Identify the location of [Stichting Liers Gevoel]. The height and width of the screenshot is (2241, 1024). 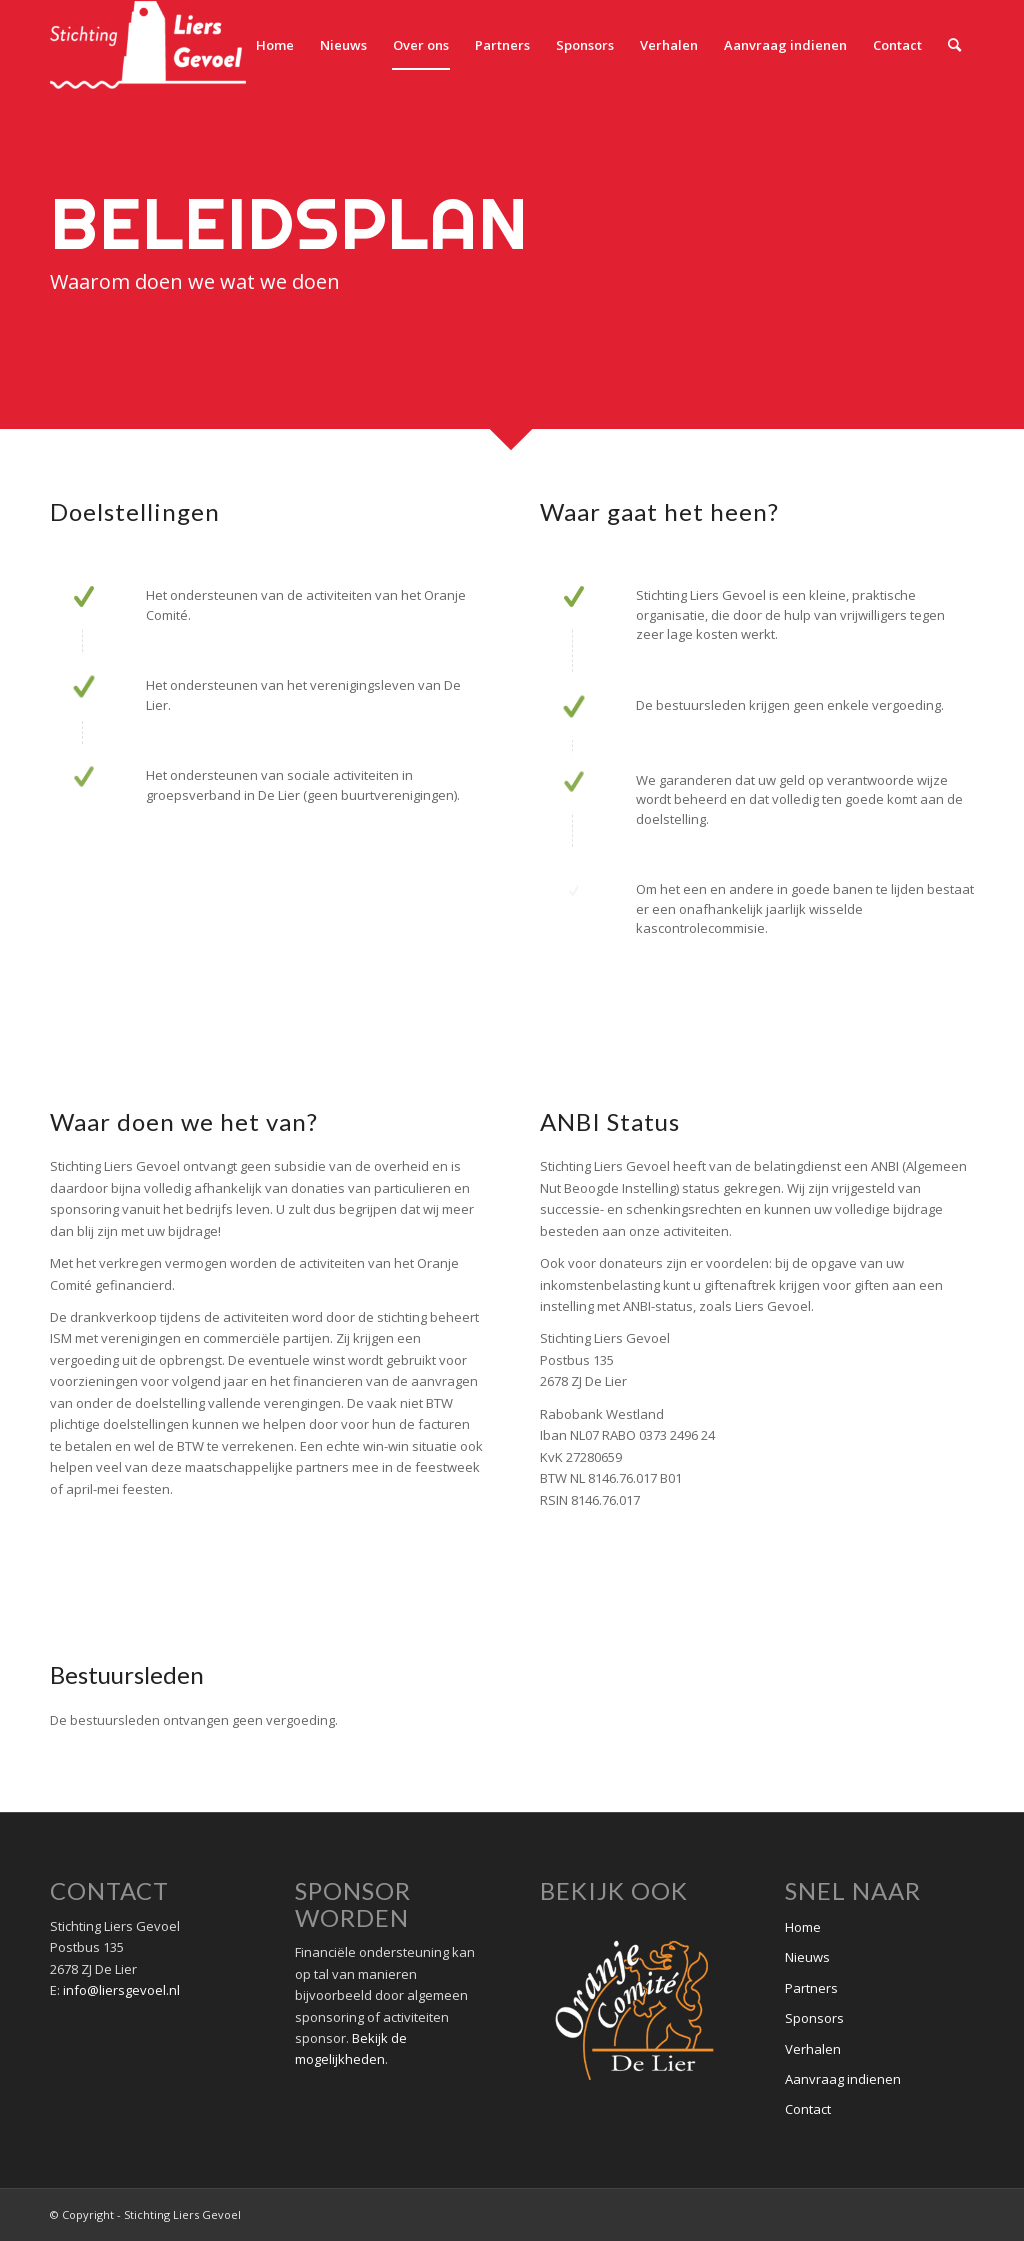
(148, 45).